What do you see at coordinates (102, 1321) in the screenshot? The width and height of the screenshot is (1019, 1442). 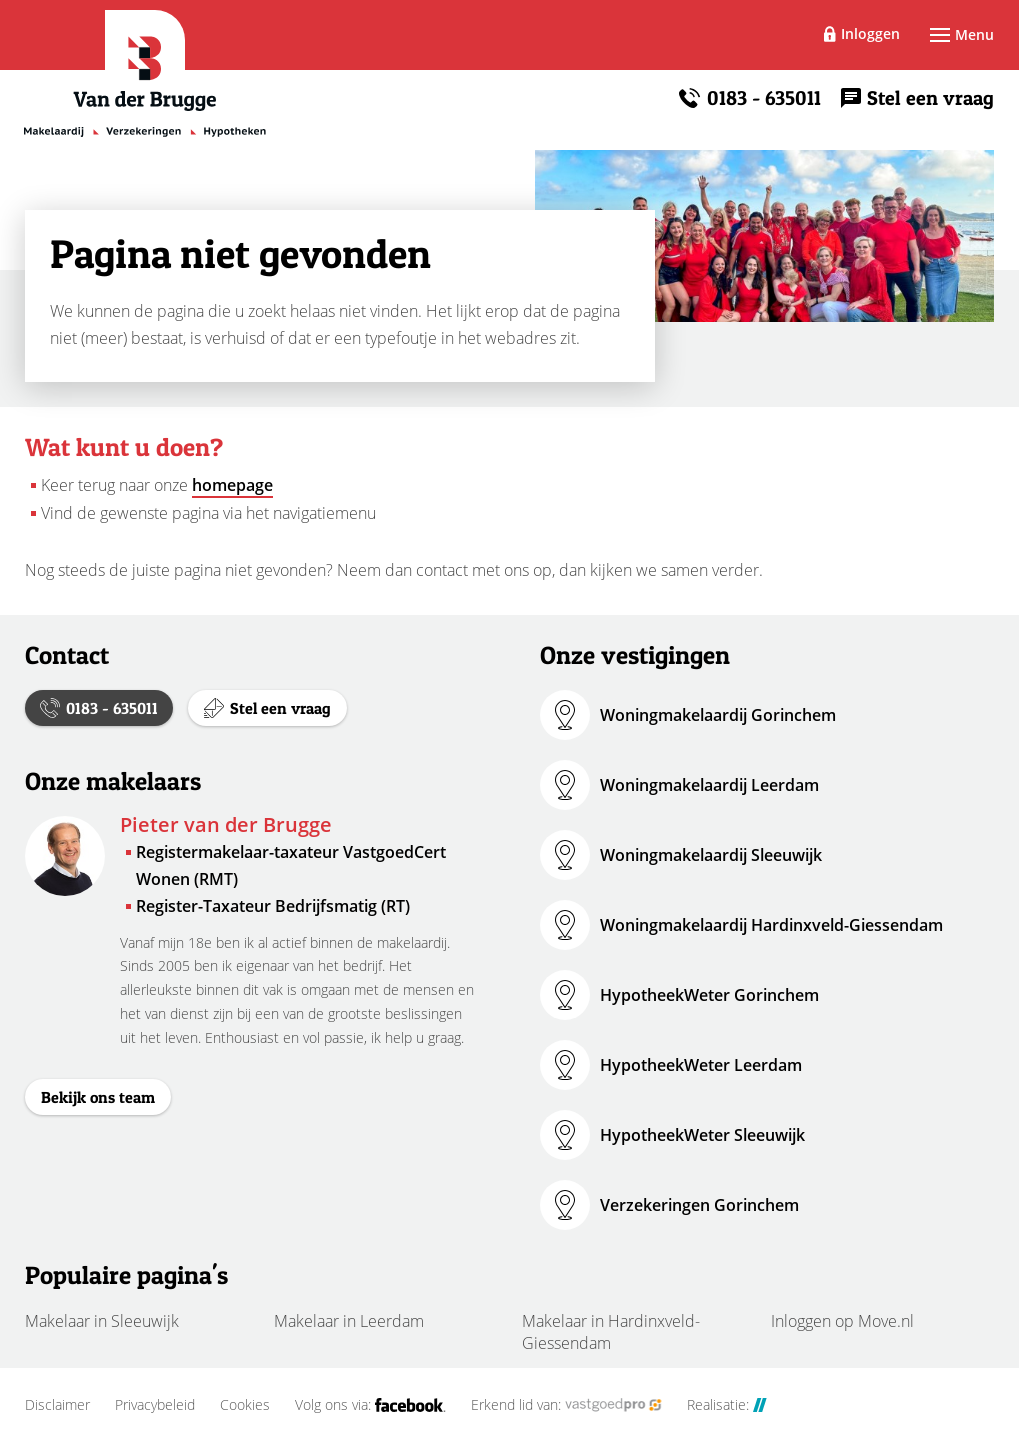 I see `Makelaar in Sleeuwijk` at bounding box center [102, 1321].